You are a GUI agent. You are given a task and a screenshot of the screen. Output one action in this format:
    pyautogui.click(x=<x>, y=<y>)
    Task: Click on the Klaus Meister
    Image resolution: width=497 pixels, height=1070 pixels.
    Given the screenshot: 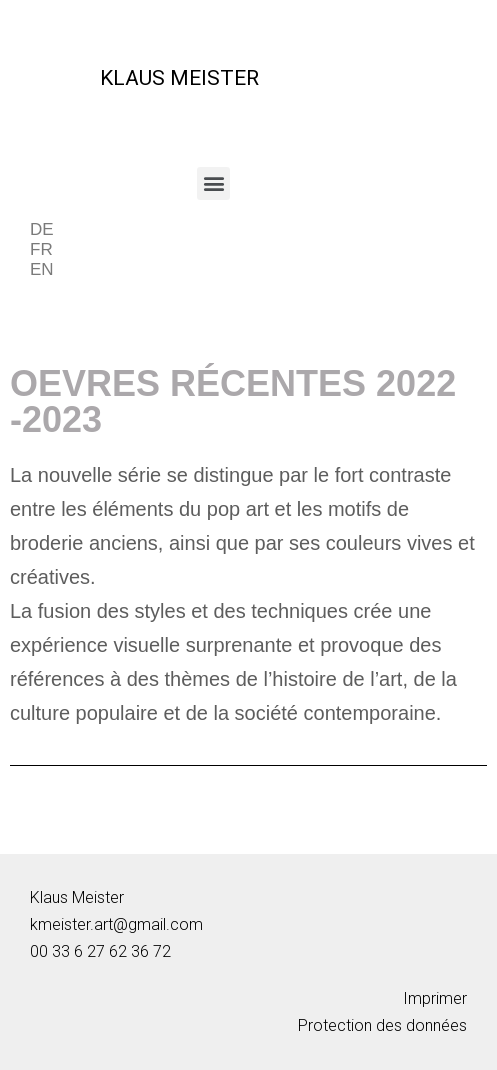 What is the action you would take?
    pyautogui.click(x=77, y=897)
    